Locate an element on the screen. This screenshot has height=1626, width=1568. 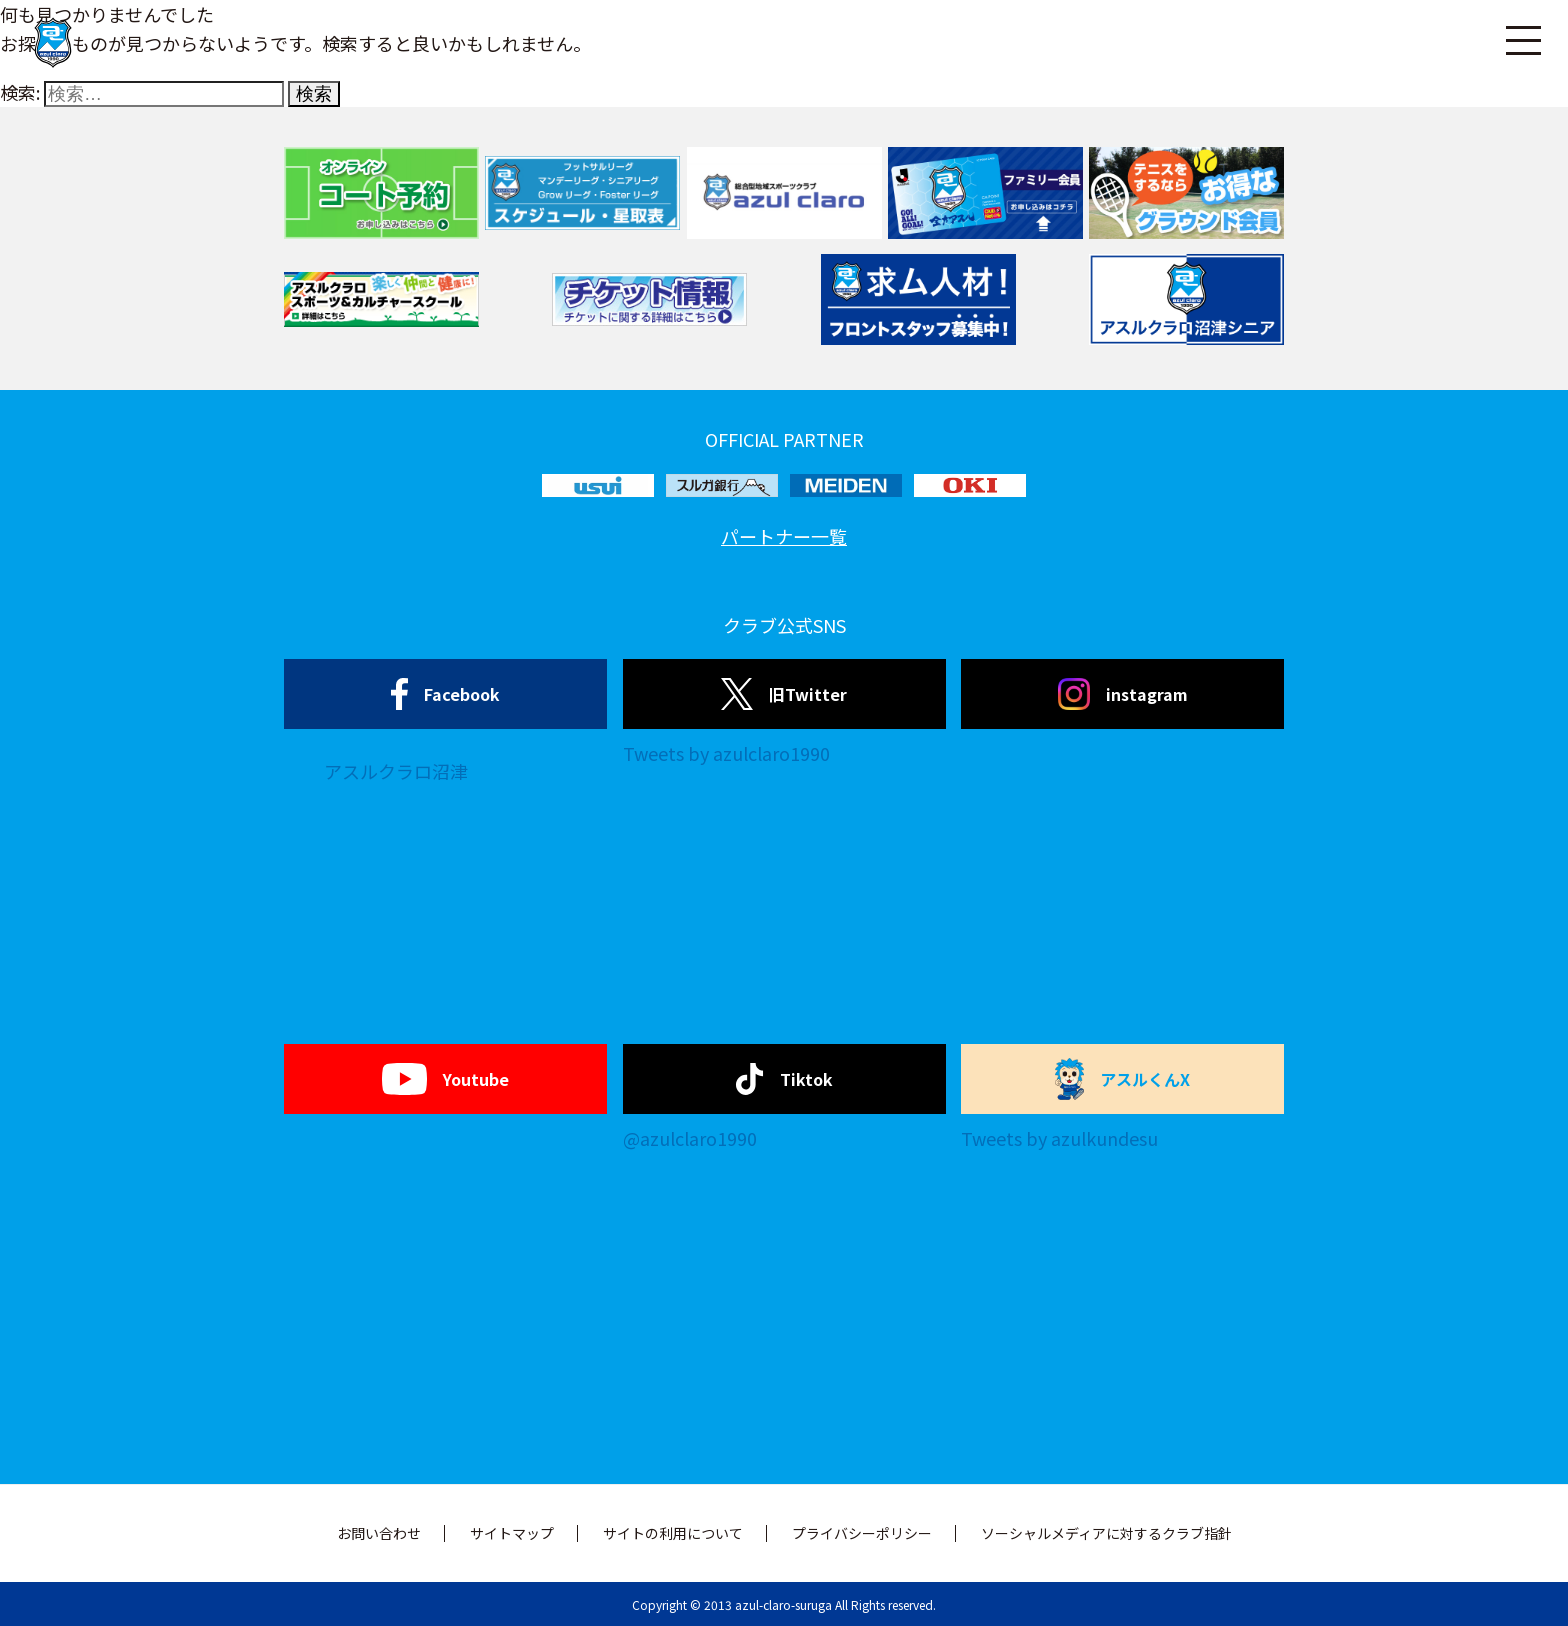
旧Twitter is located at coordinates (783, 694).